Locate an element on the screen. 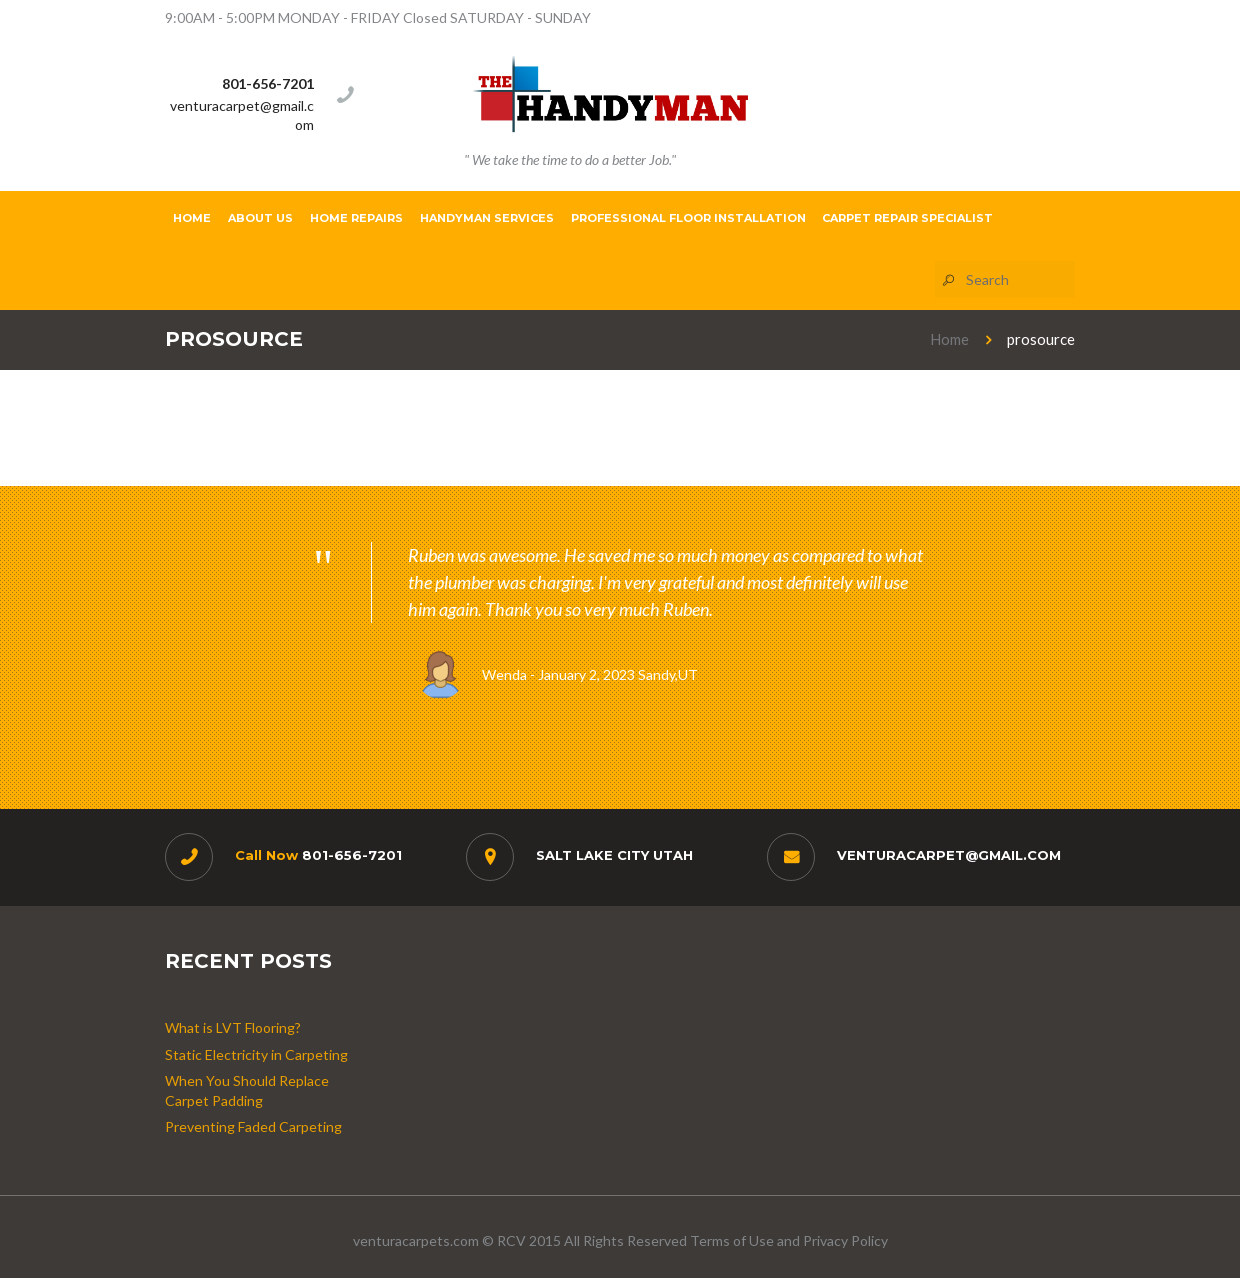 The width and height of the screenshot is (1240, 1278). Static Electricity in Carpeting is located at coordinates (256, 1054).